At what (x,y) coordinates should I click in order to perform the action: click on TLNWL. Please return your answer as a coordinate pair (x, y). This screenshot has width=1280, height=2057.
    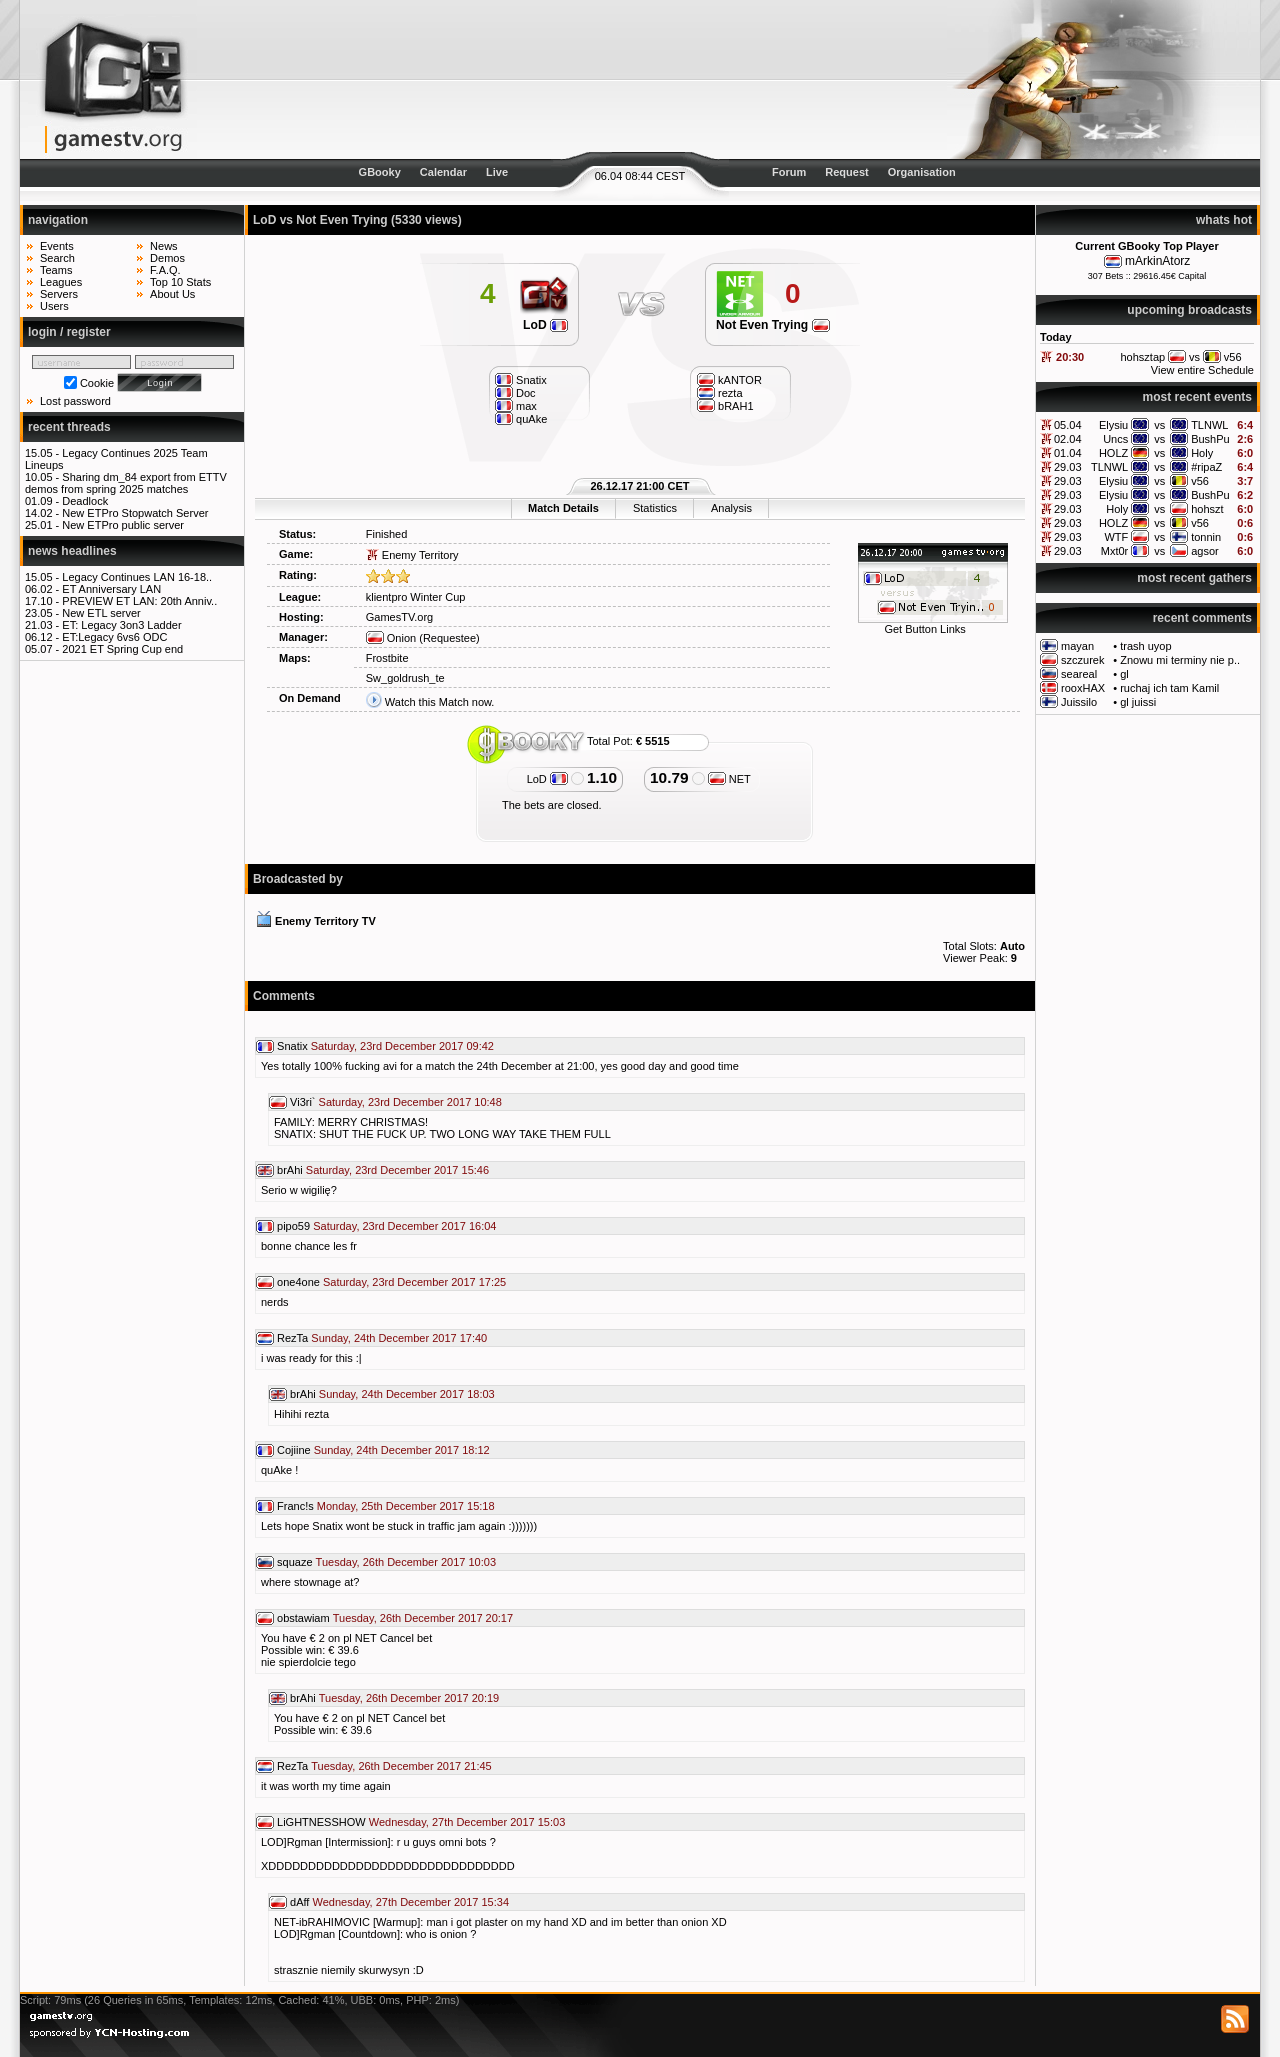
    Looking at the image, I should click on (1209, 425).